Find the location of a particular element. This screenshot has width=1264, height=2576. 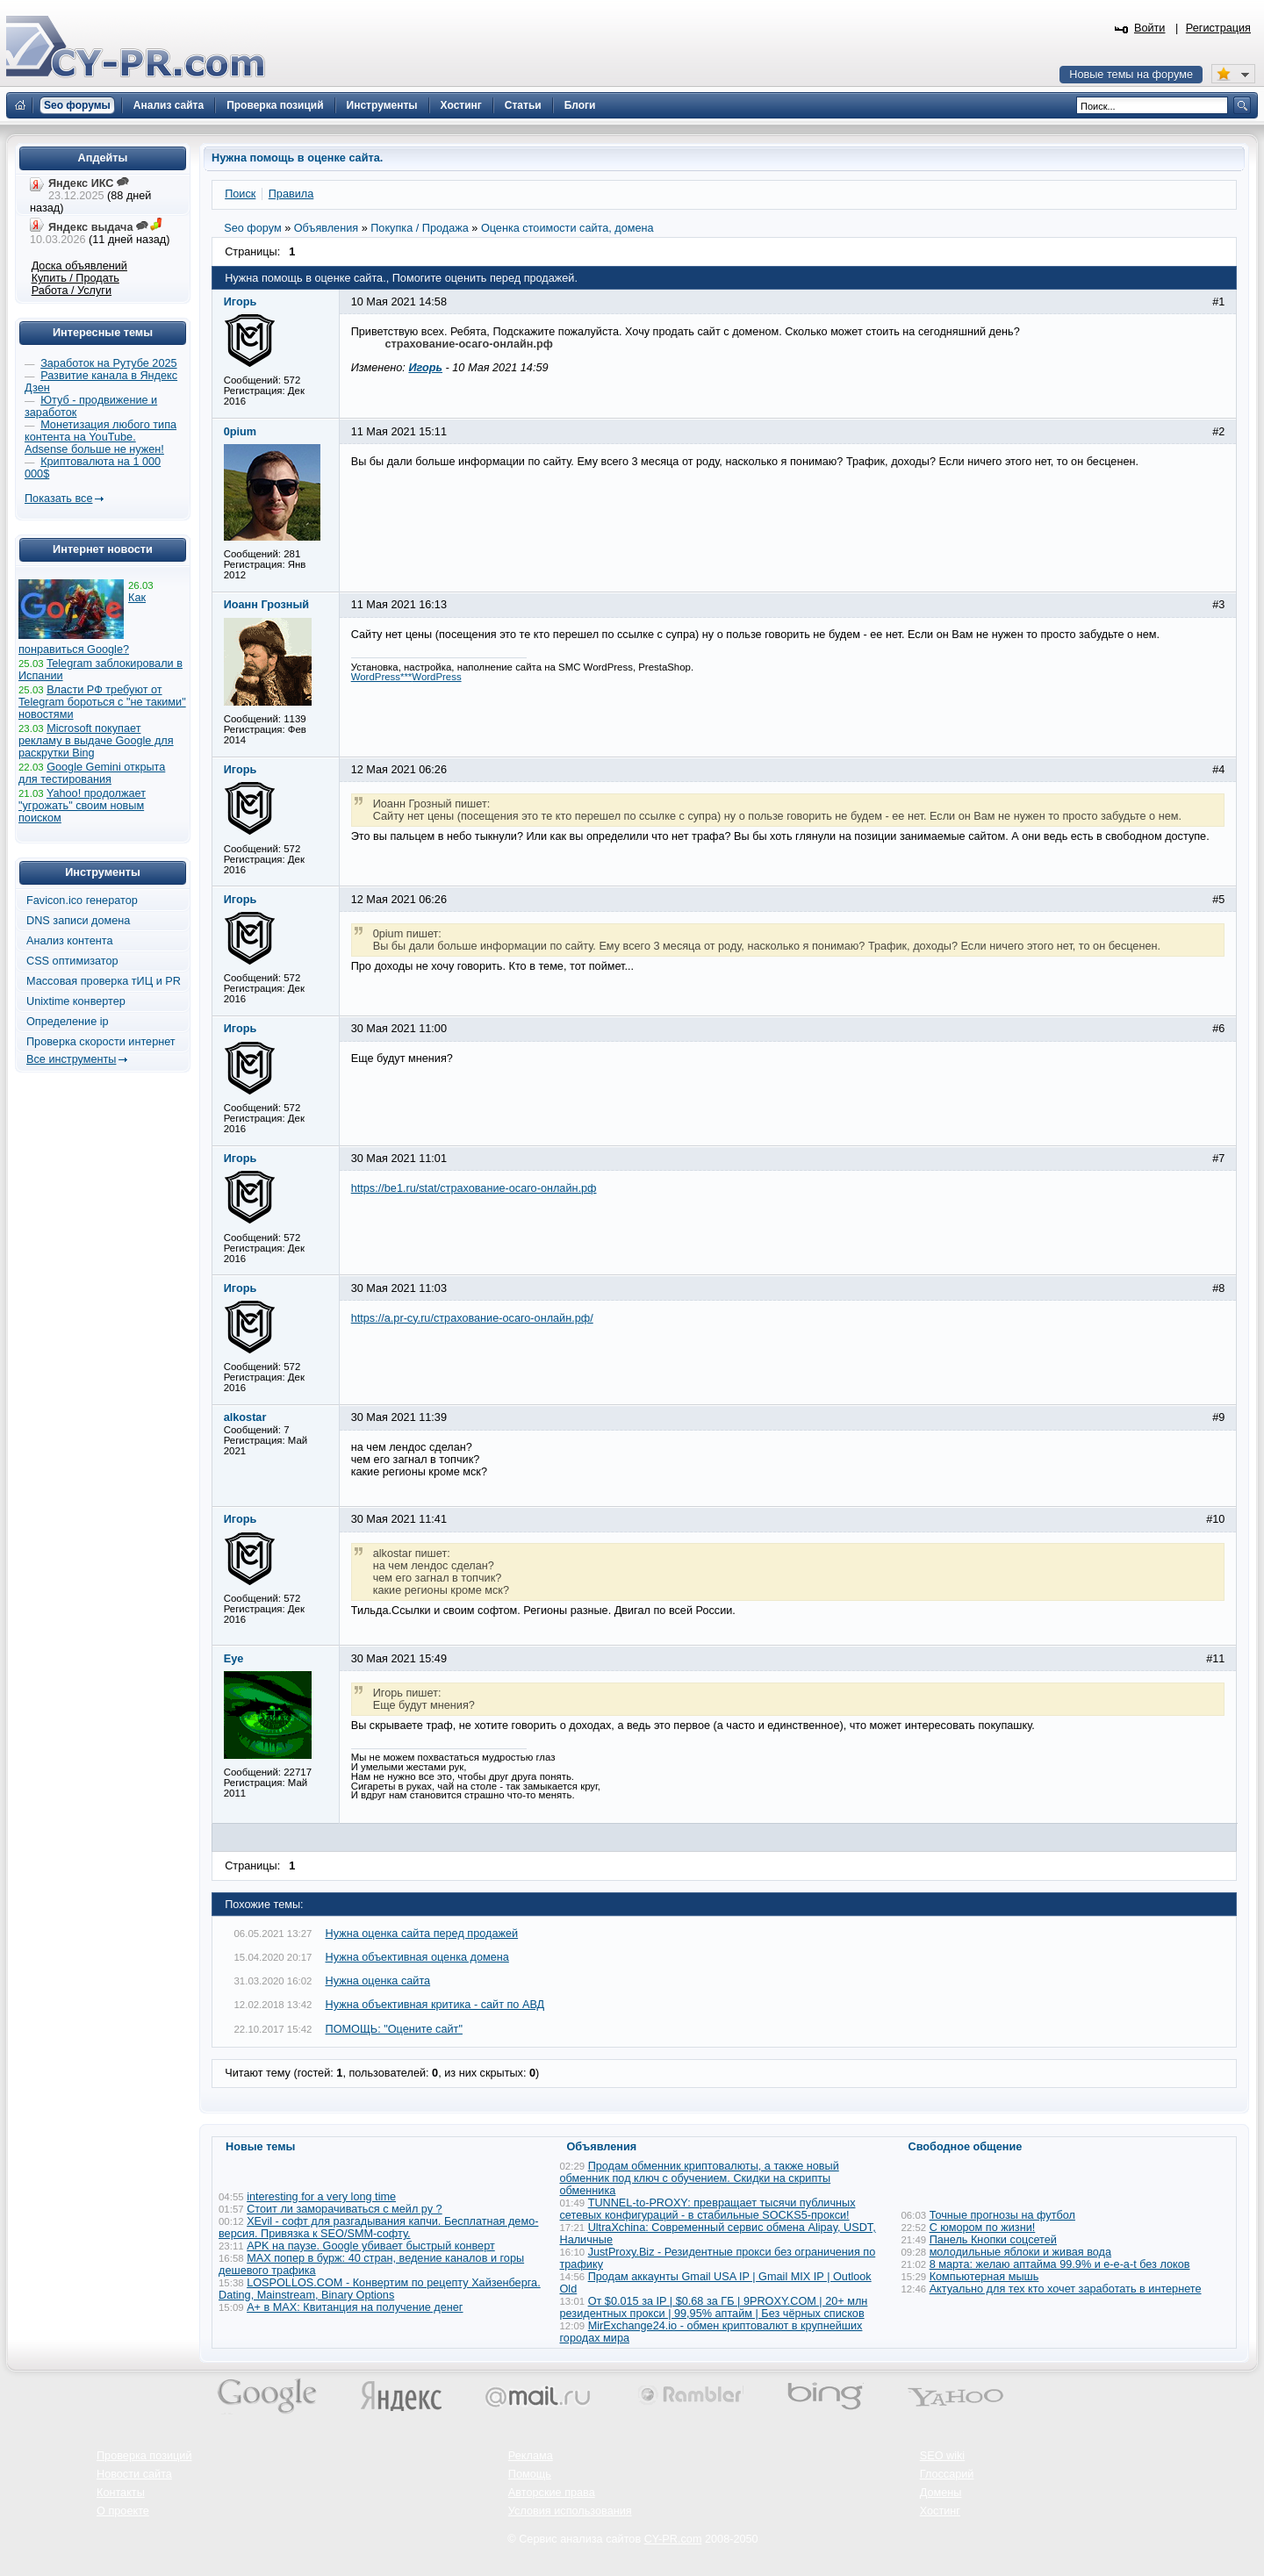

Работа / Услуги is located at coordinates (71, 290).